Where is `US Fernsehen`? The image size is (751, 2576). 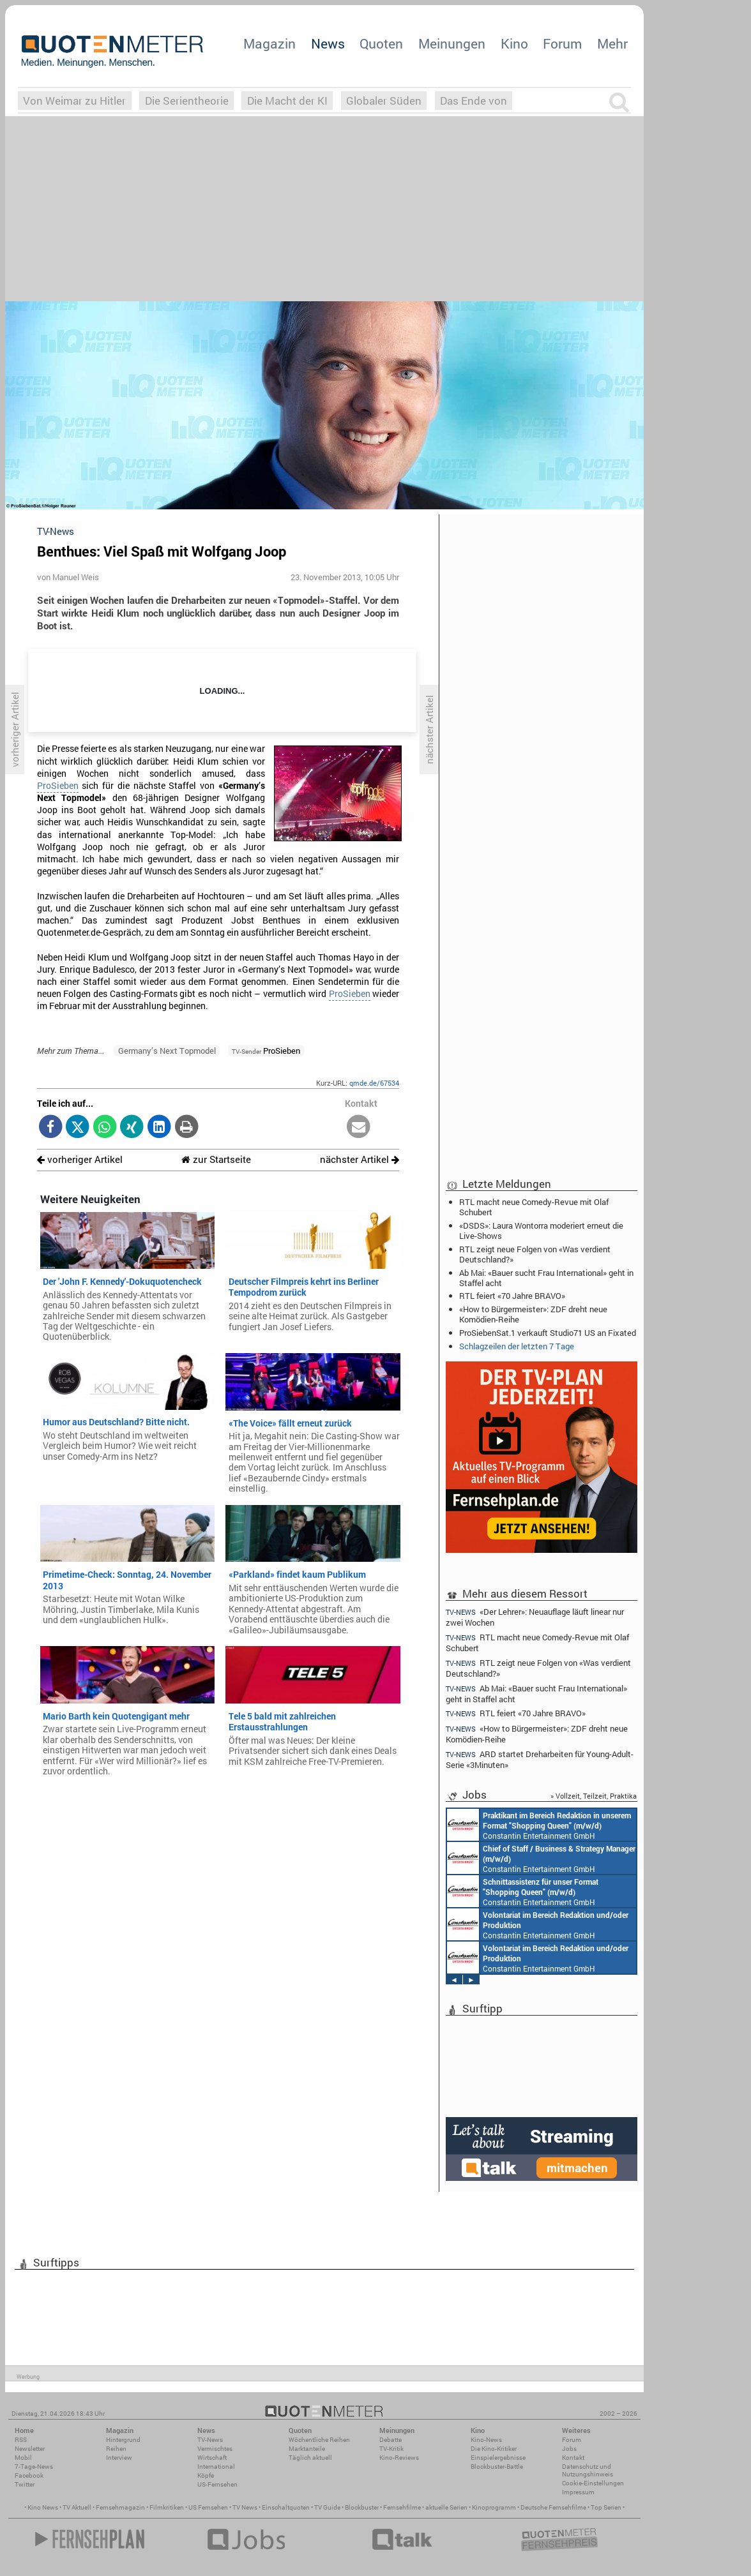
US Fernsehen is located at coordinates (208, 2507).